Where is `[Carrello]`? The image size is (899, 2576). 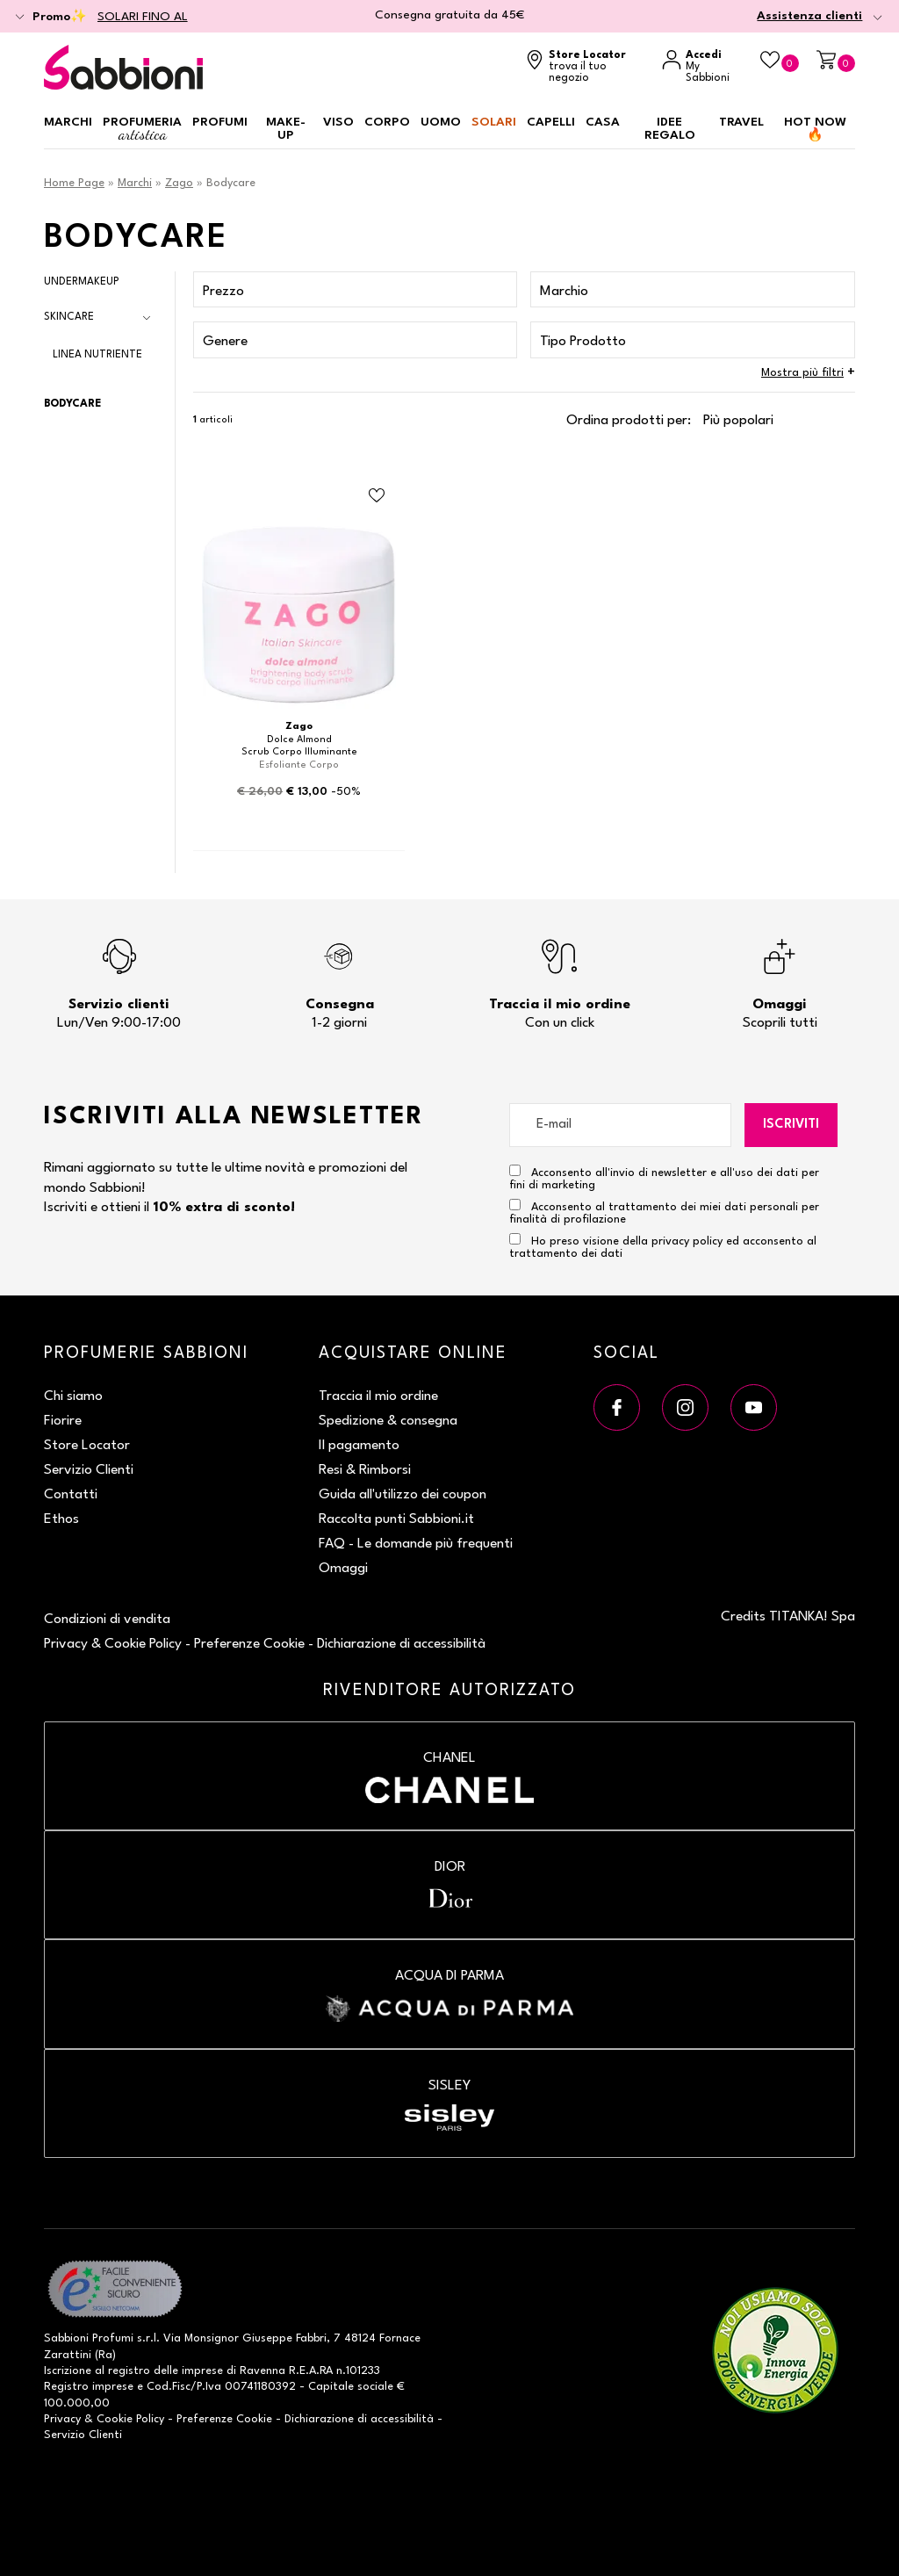
[Carrello] is located at coordinates (835, 61).